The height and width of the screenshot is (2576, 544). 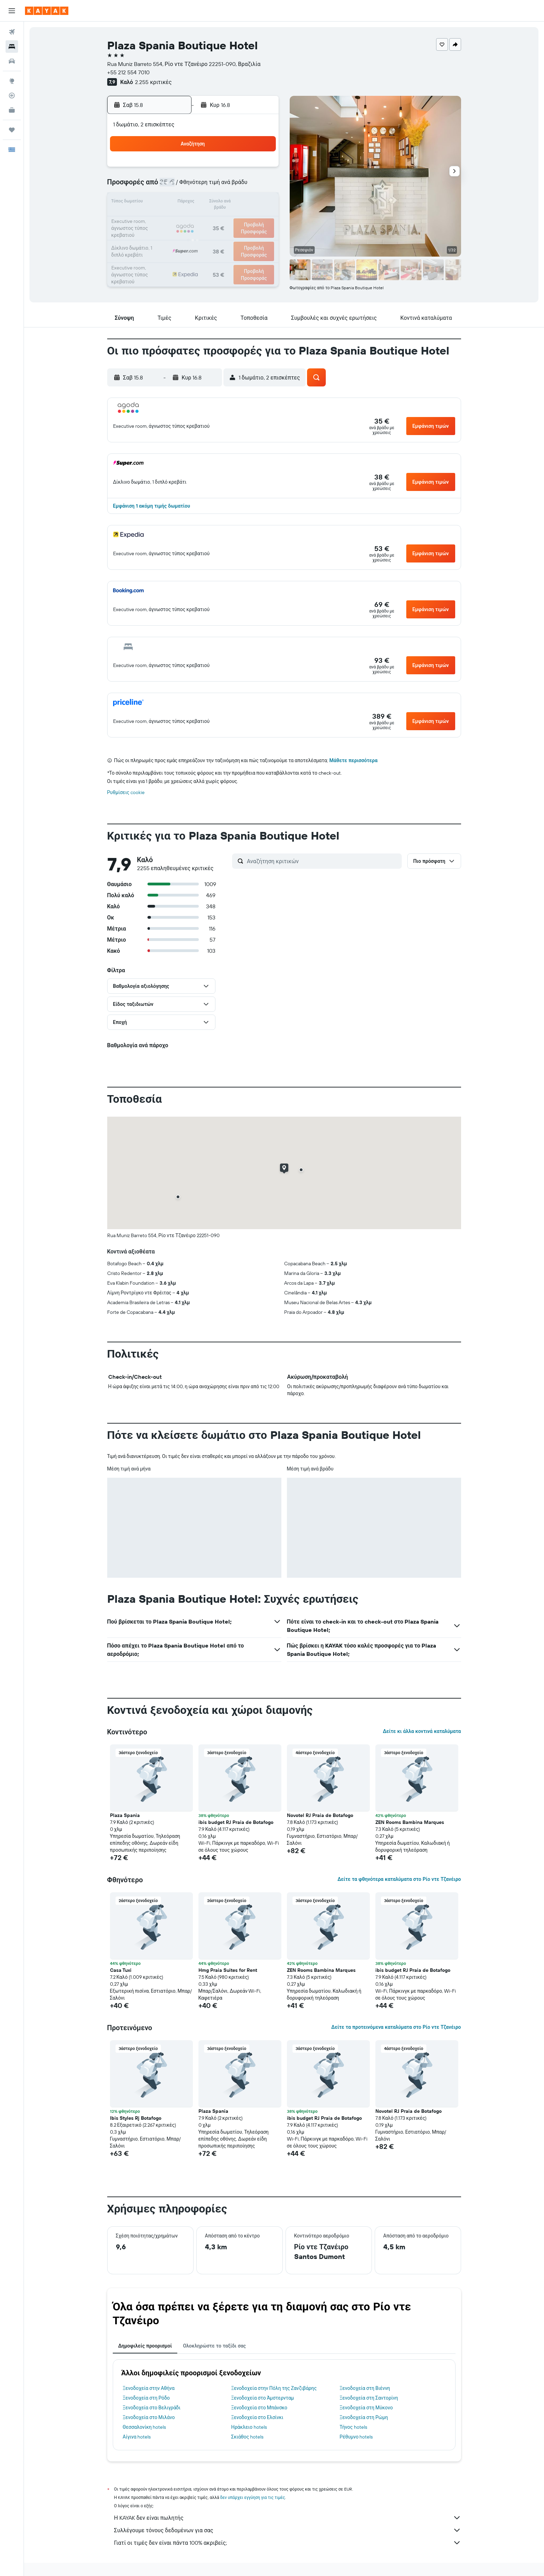 I want to click on Ξενοδοχεία στη Μύκονο, so click(x=366, y=2407).